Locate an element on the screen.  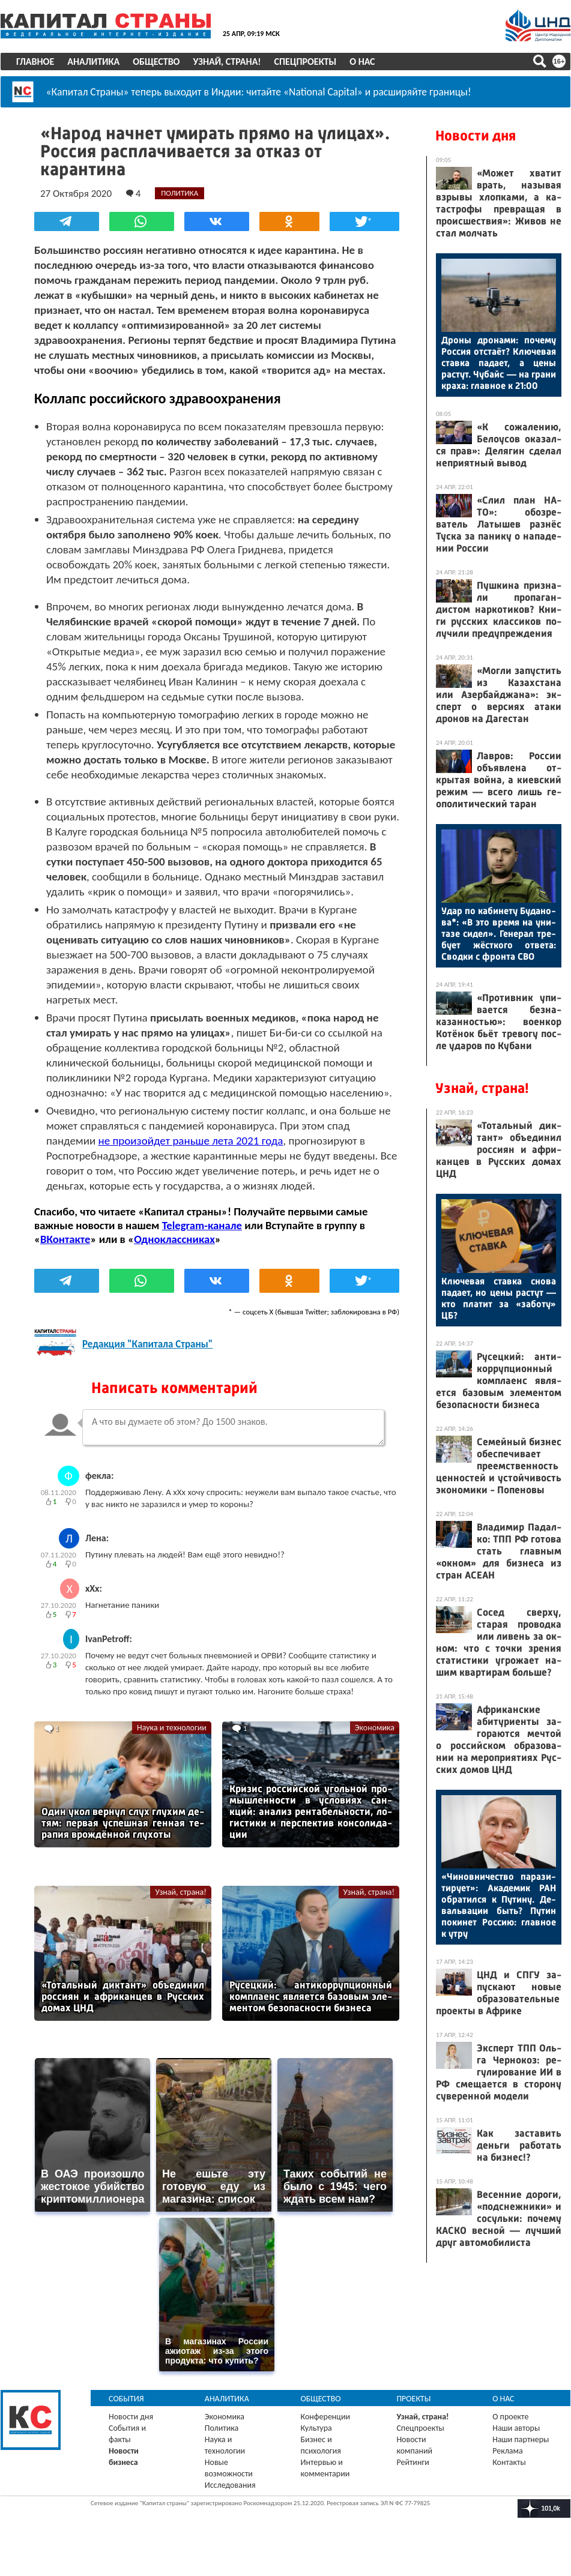
Спецпроекты is located at coordinates (305, 61).